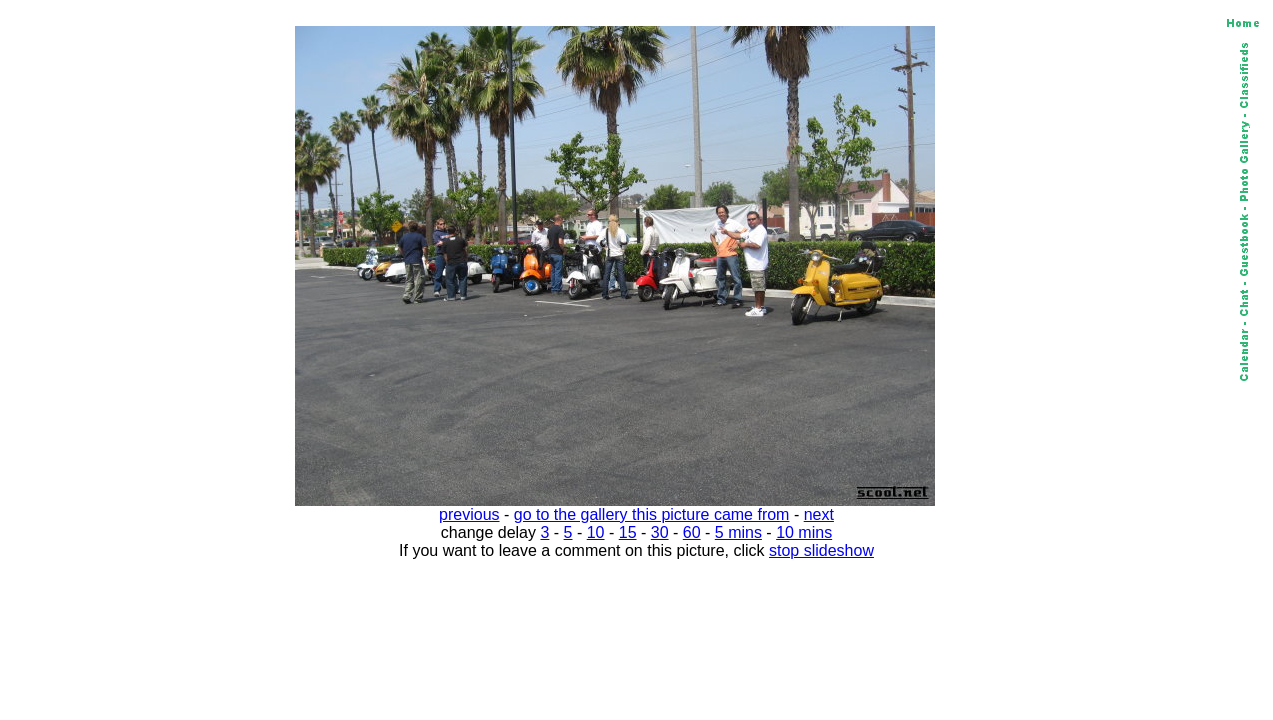  Describe the element at coordinates (469, 514) in the screenshot. I see `previous` at that location.